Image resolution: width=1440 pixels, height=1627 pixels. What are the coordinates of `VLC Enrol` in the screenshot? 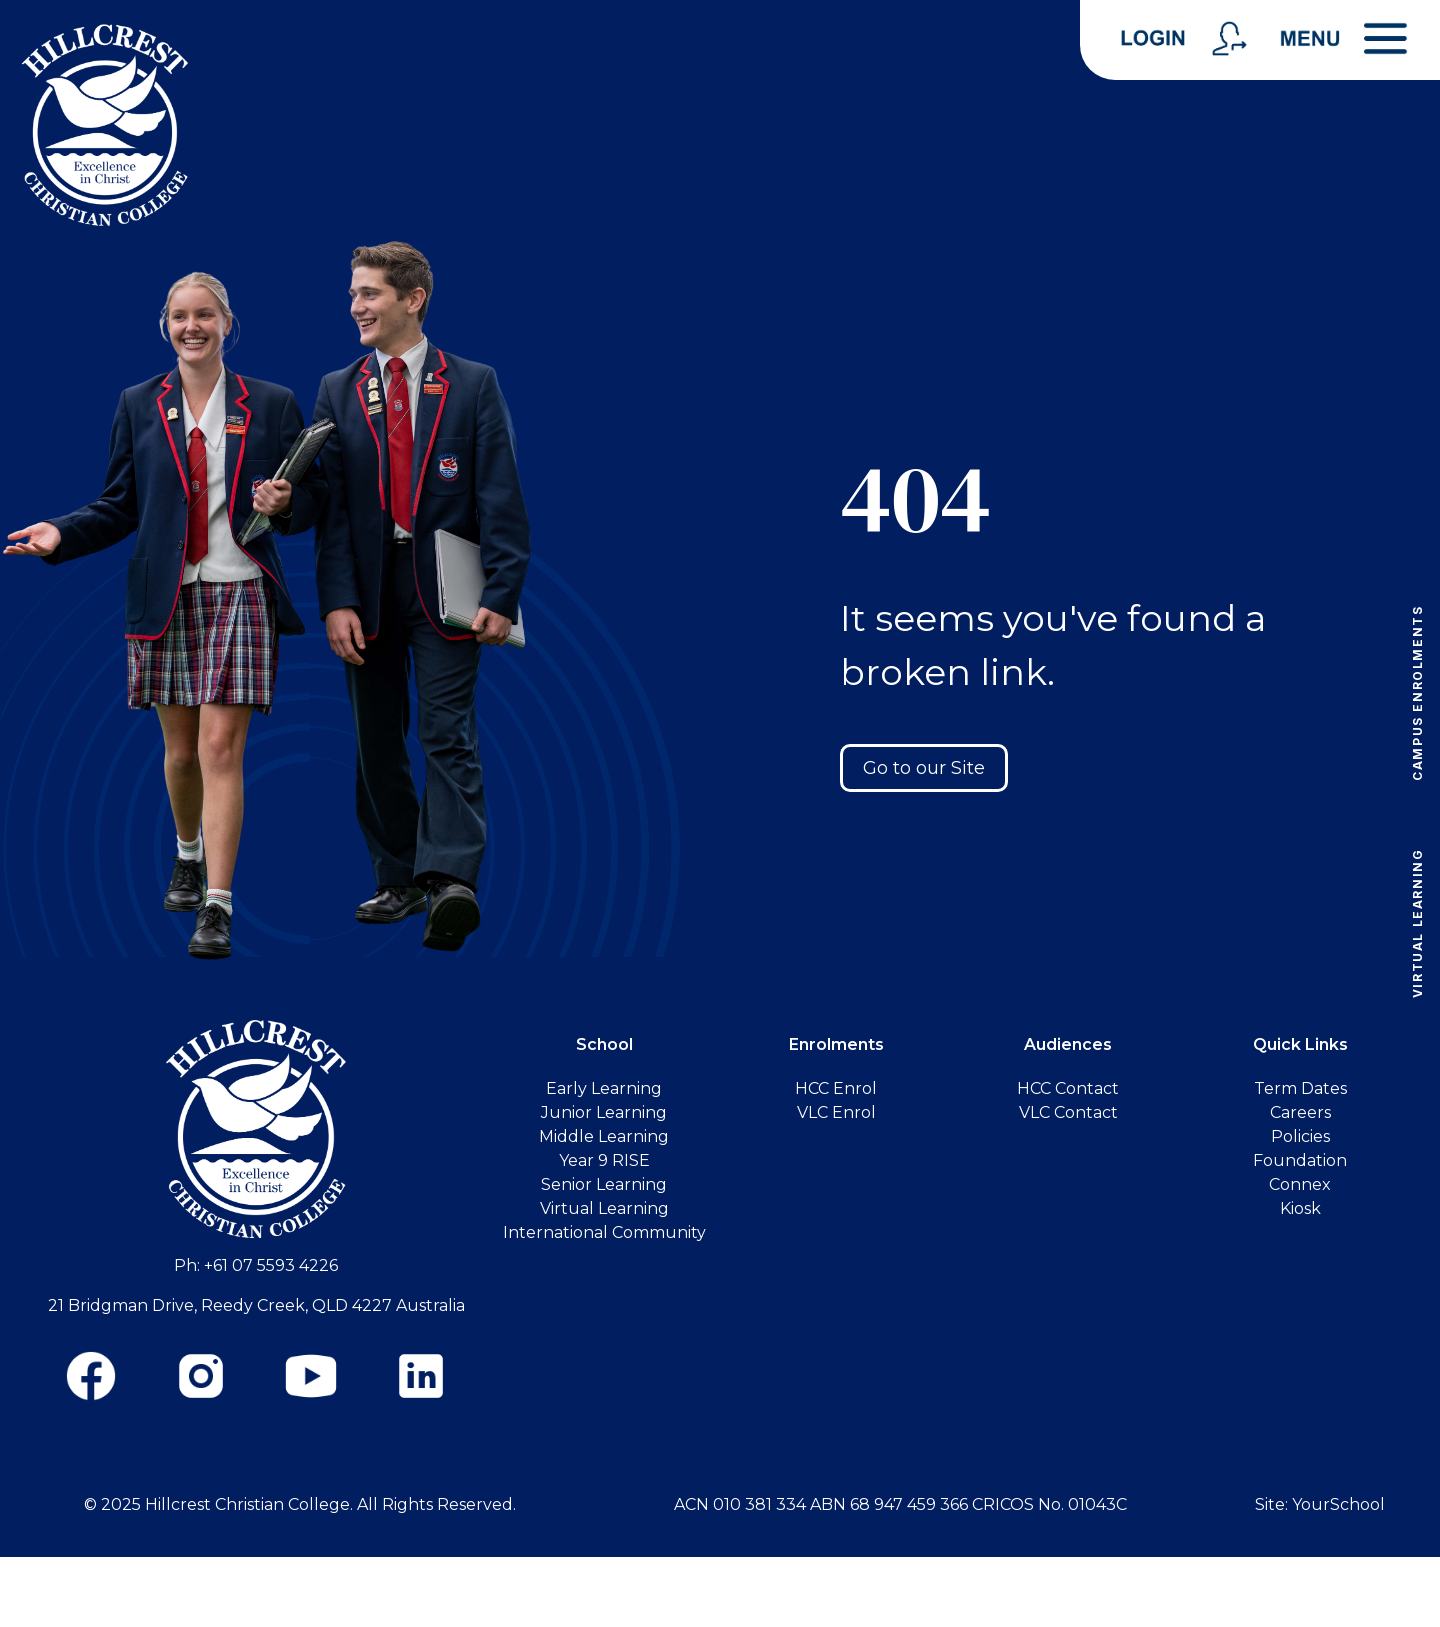 It's located at (836, 1112).